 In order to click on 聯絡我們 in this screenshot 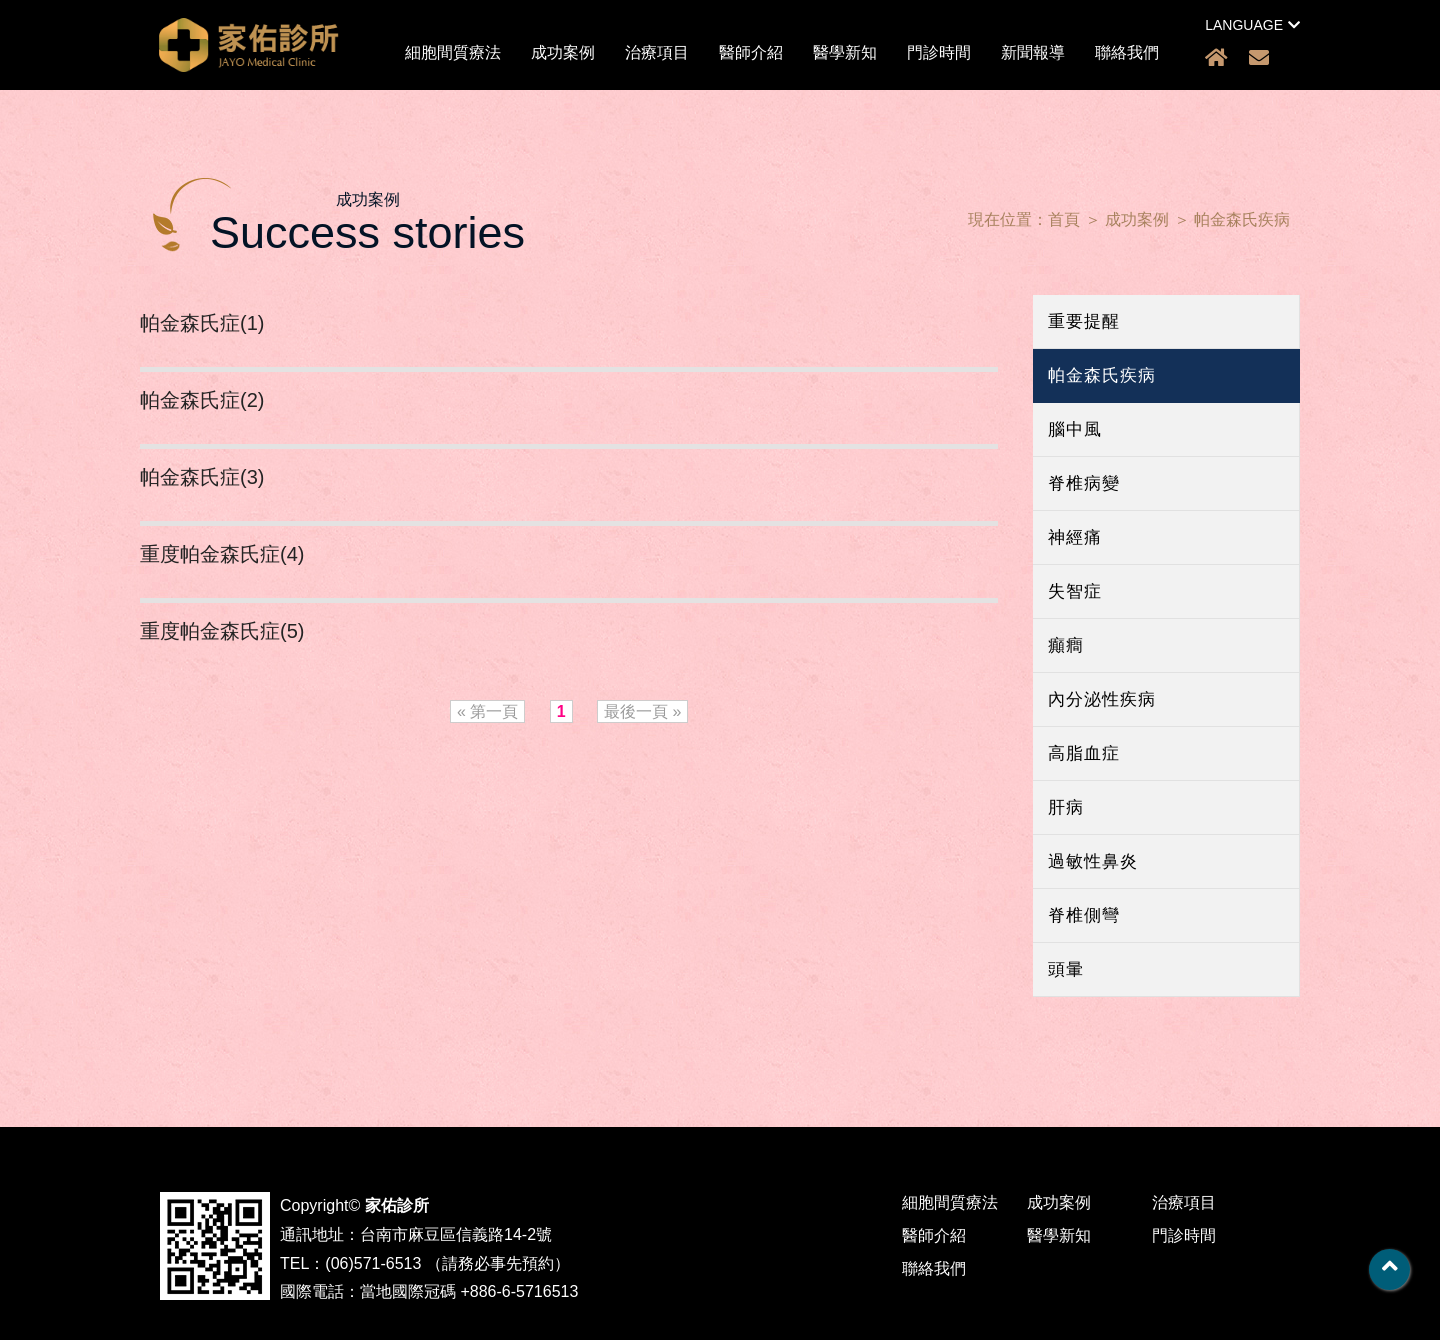, I will do `click(1127, 52)`.